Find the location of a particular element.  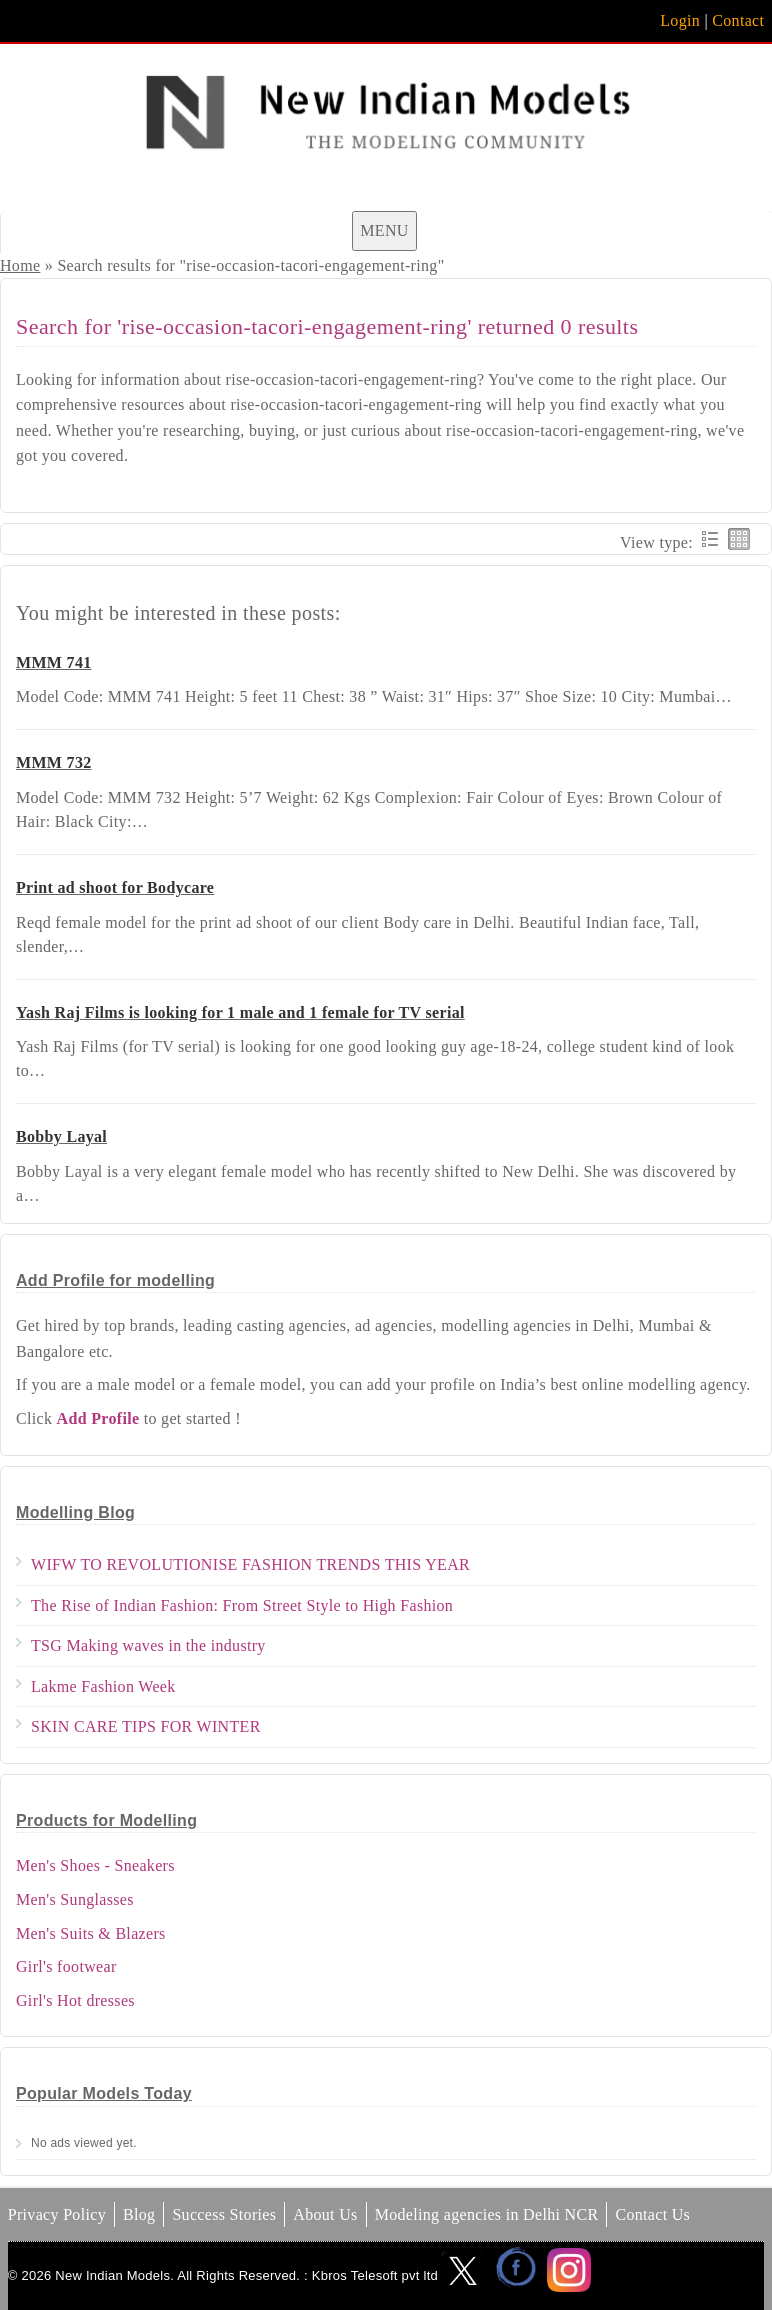

TSG Making waves in the industry is located at coordinates (148, 1645).